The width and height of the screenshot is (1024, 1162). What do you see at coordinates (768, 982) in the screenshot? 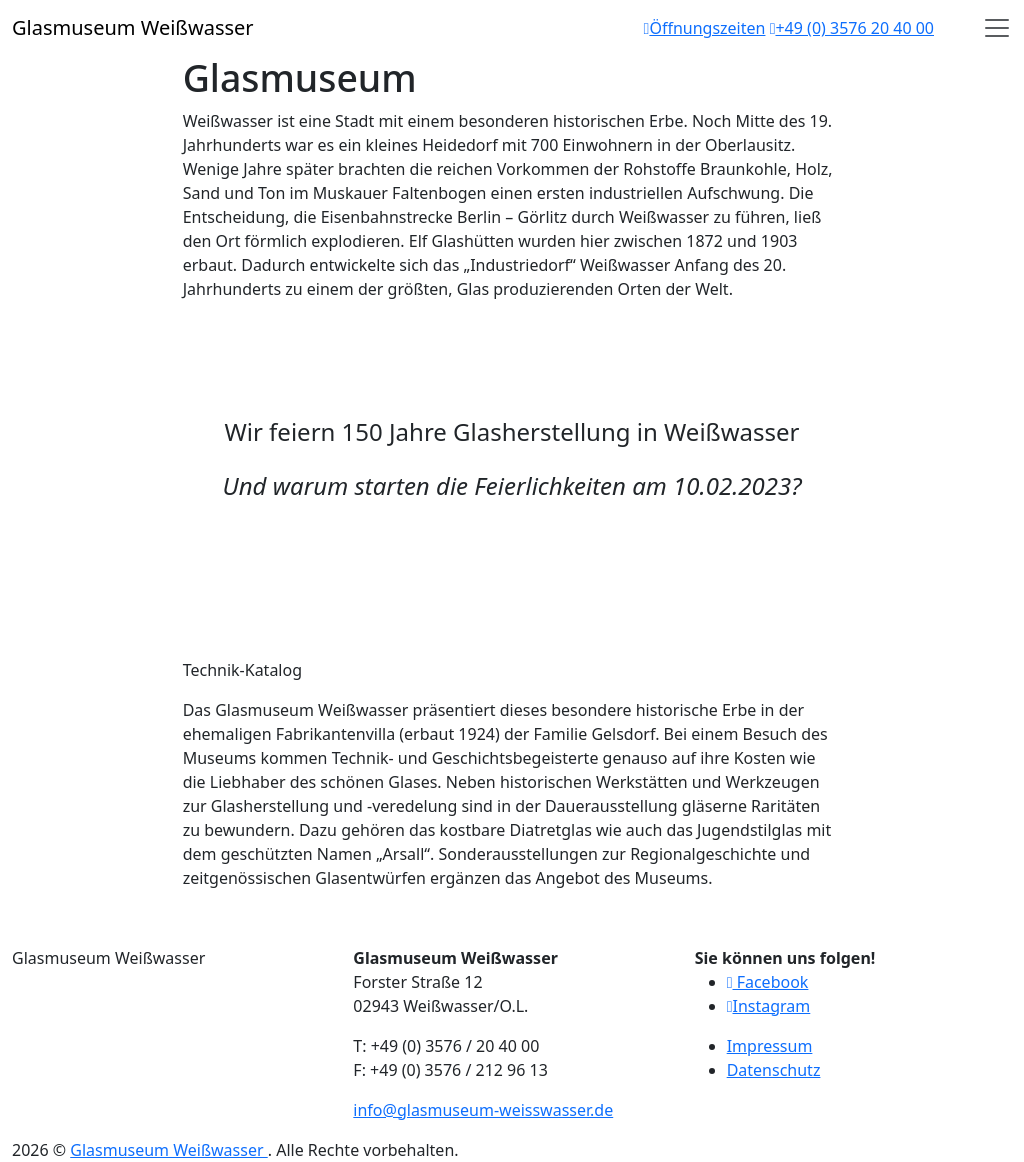
I see `Facebook` at bounding box center [768, 982].